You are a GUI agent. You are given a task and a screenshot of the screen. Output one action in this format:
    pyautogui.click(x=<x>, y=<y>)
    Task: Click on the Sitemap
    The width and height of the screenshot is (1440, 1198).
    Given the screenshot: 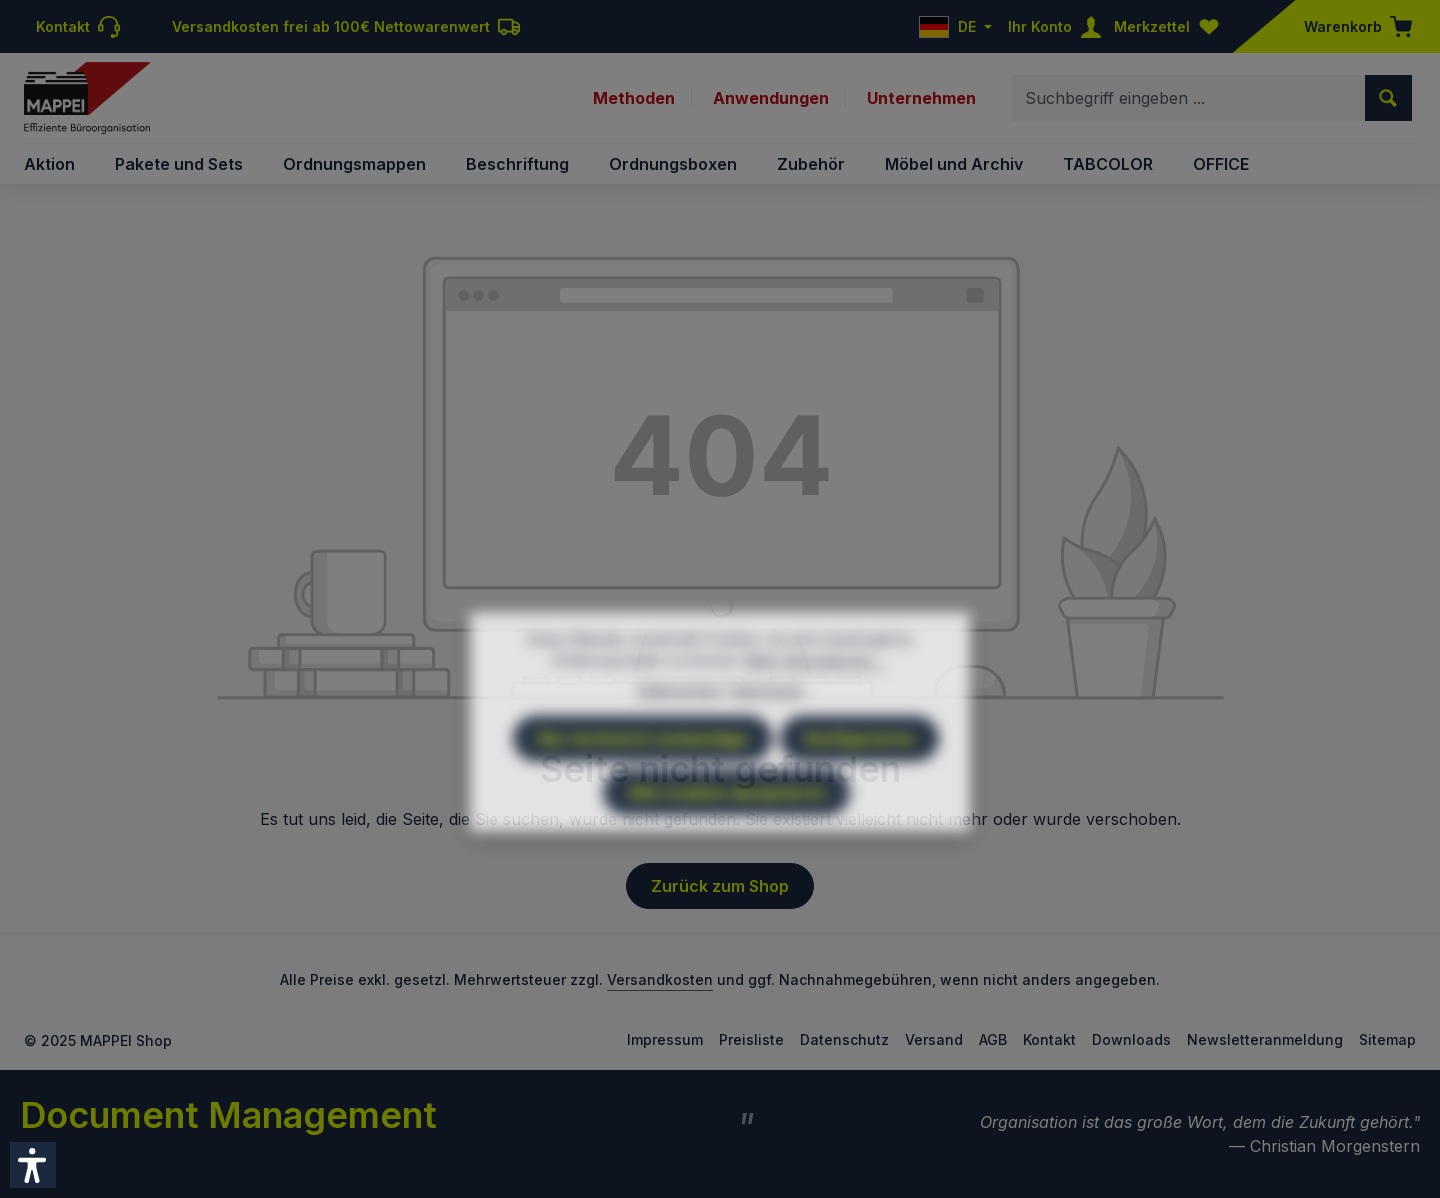 What is the action you would take?
    pyautogui.click(x=1387, y=1039)
    